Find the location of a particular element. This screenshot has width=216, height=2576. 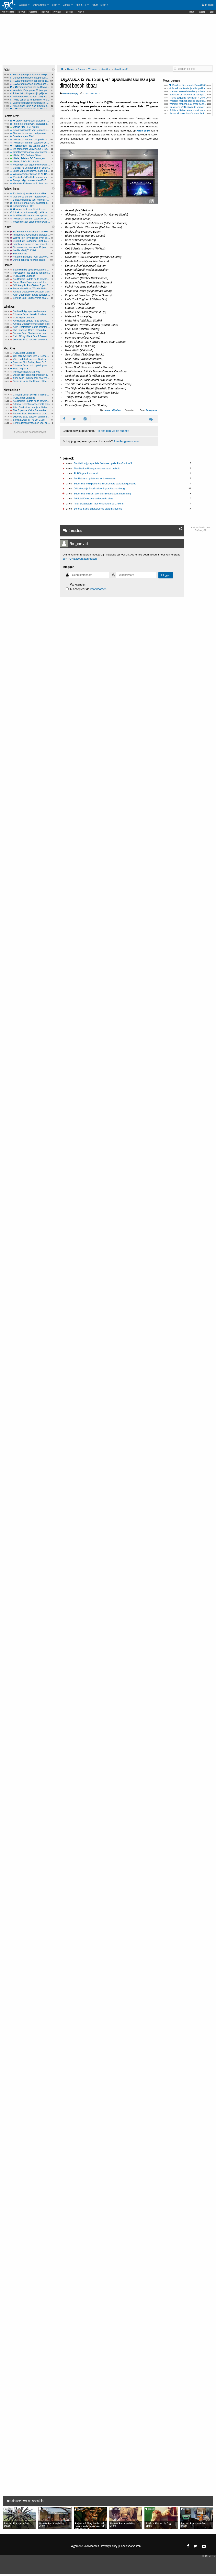

Inloggen is located at coordinates (207, 4).